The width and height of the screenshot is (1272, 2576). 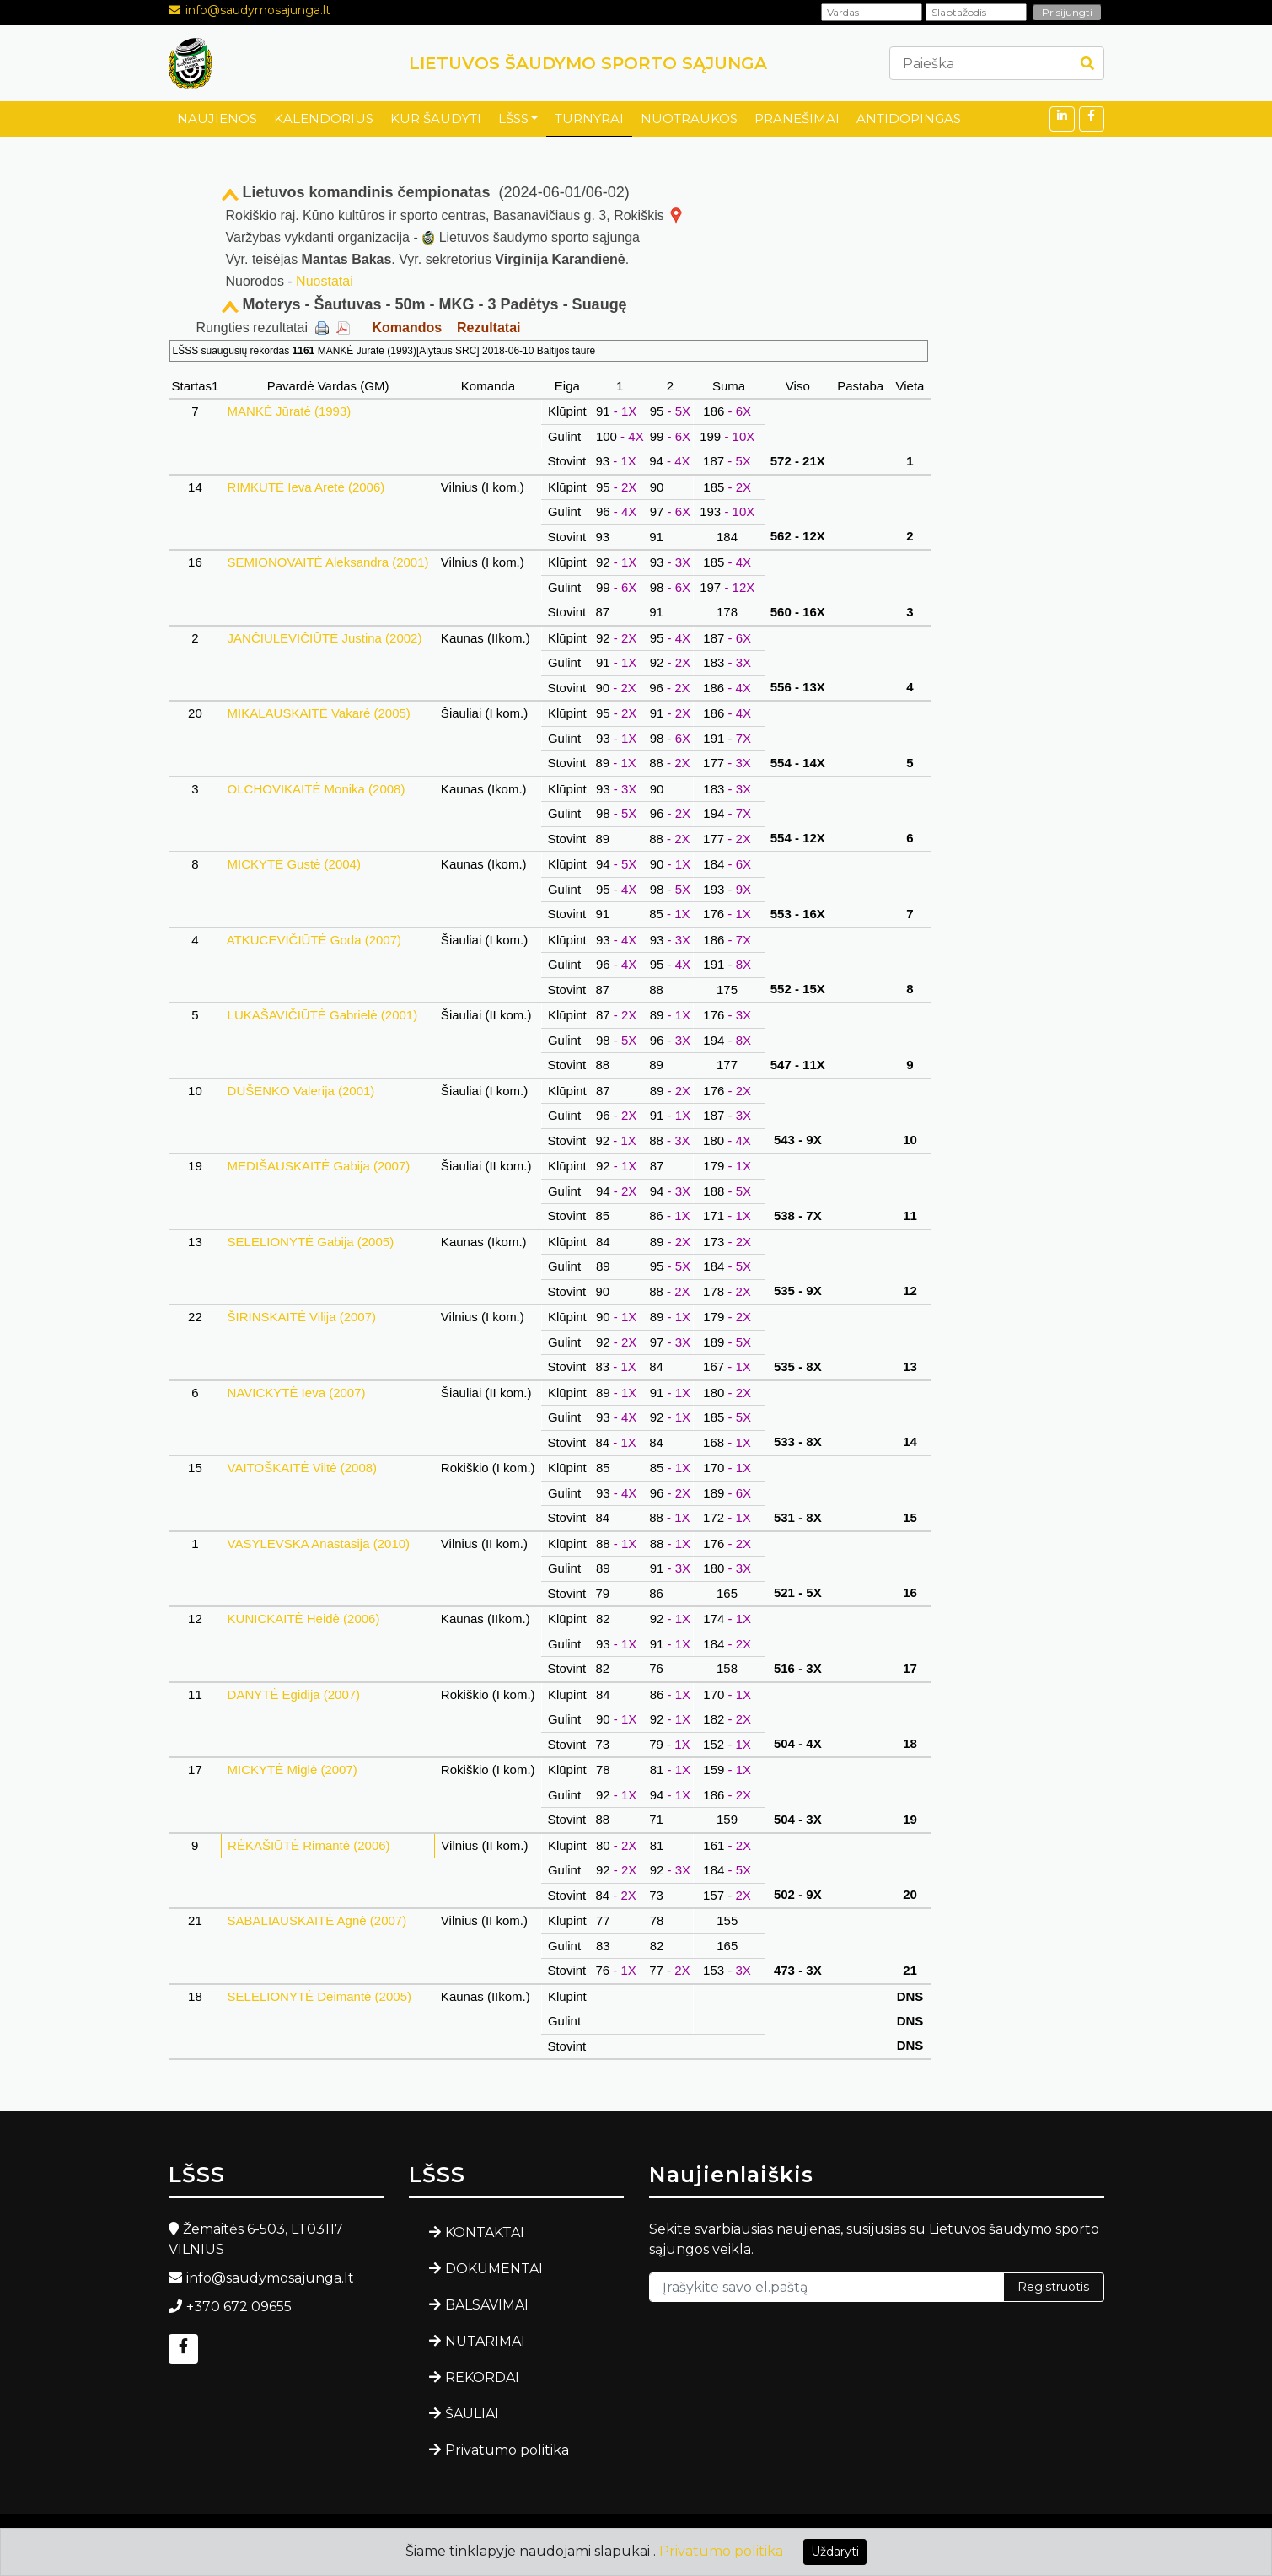 What do you see at coordinates (407, 327) in the screenshot?
I see `Komandos` at bounding box center [407, 327].